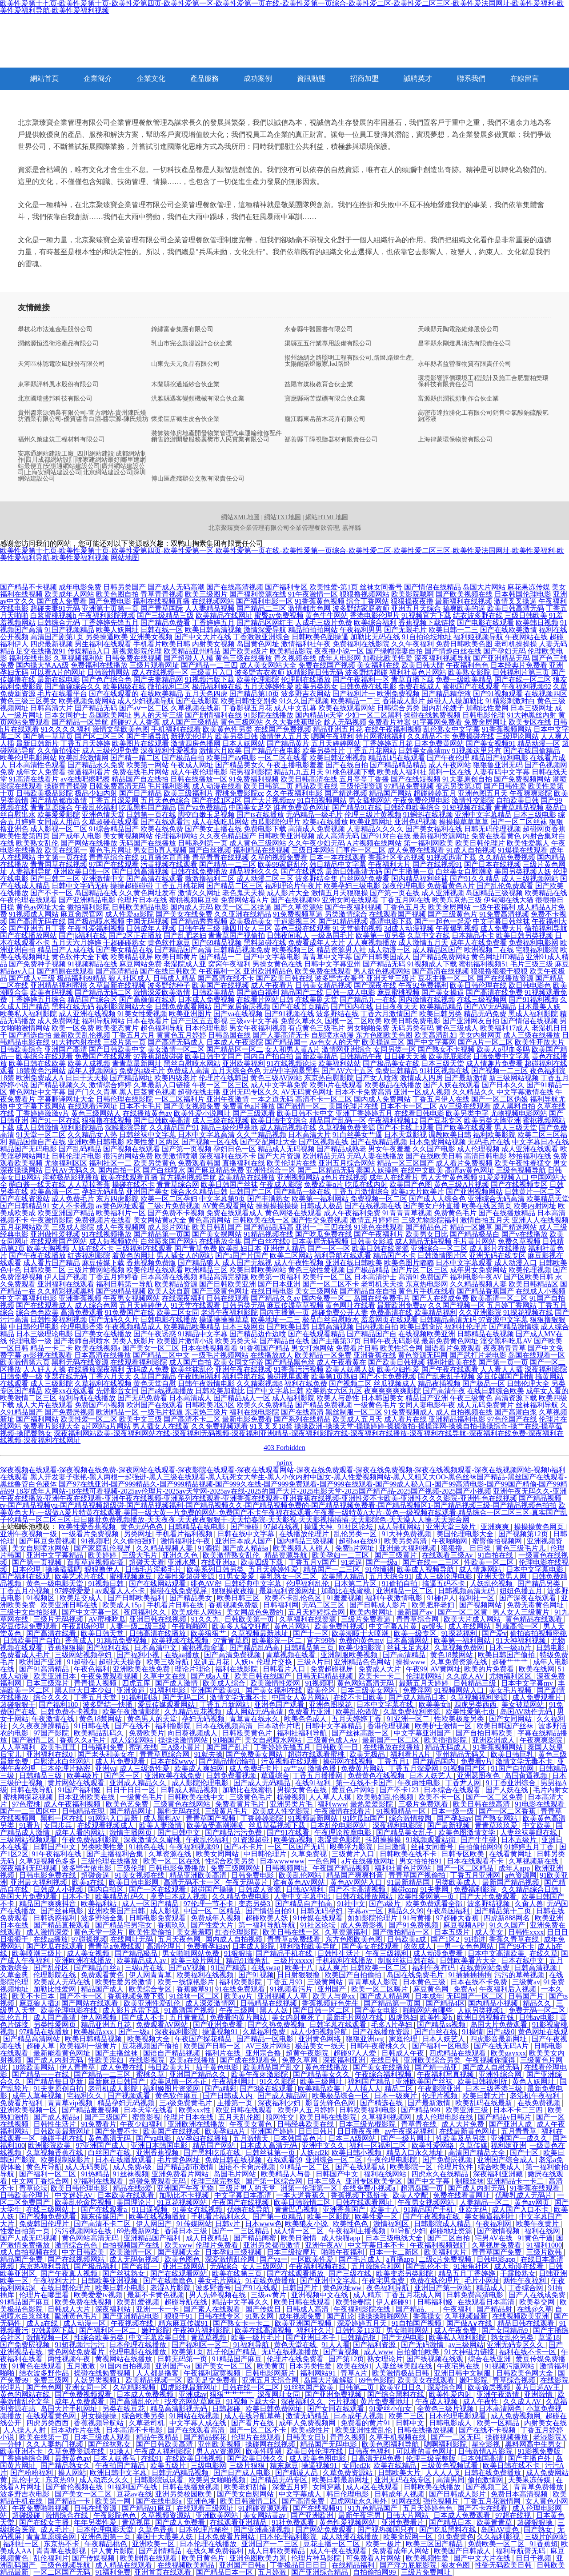 The height and width of the screenshot is (2576, 569). What do you see at coordinates (50, 2145) in the screenshot?
I see `欧洲影院欧美` at bounding box center [50, 2145].